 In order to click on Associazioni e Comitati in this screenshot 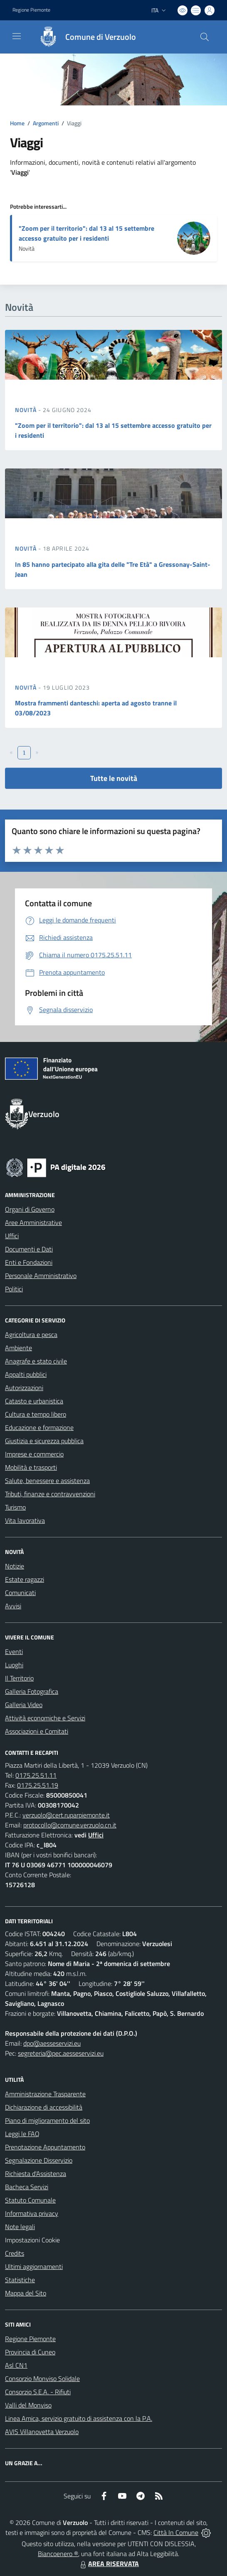, I will do `click(36, 1731)`.